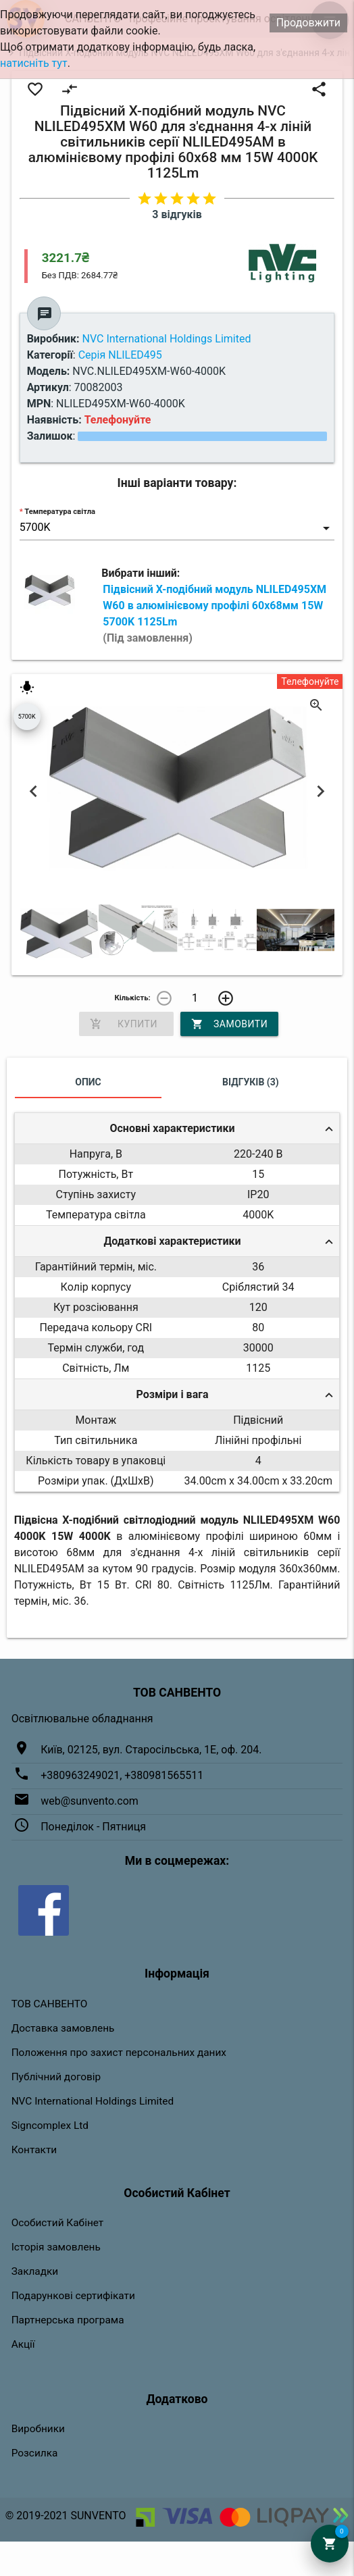  Describe the element at coordinates (57, 2223) in the screenshot. I see `Особистий Кабінет` at that location.